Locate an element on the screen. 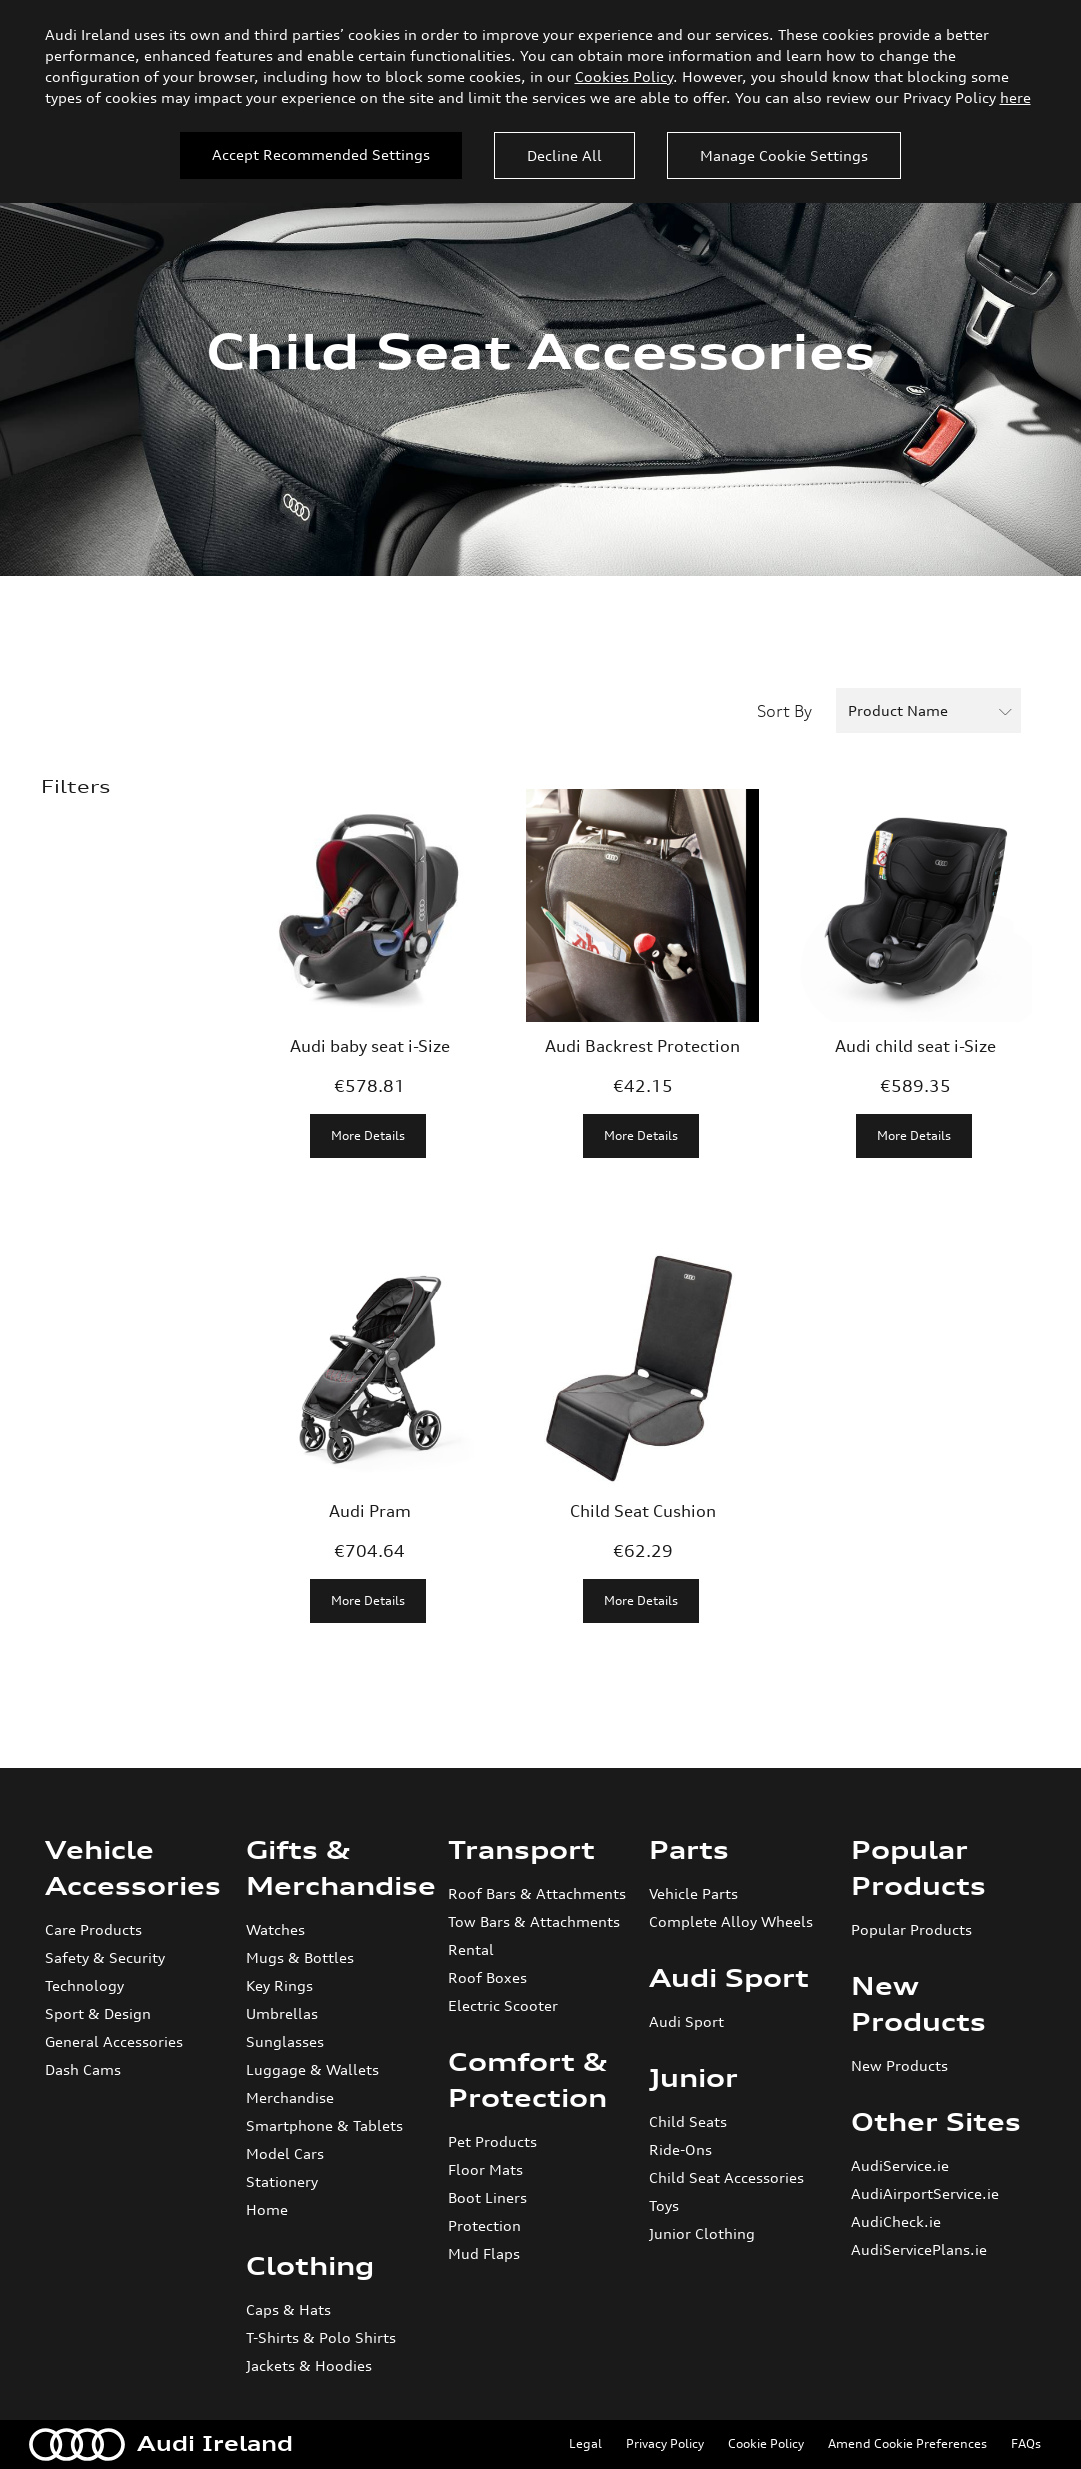  New Products is located at coordinates (899, 2065).